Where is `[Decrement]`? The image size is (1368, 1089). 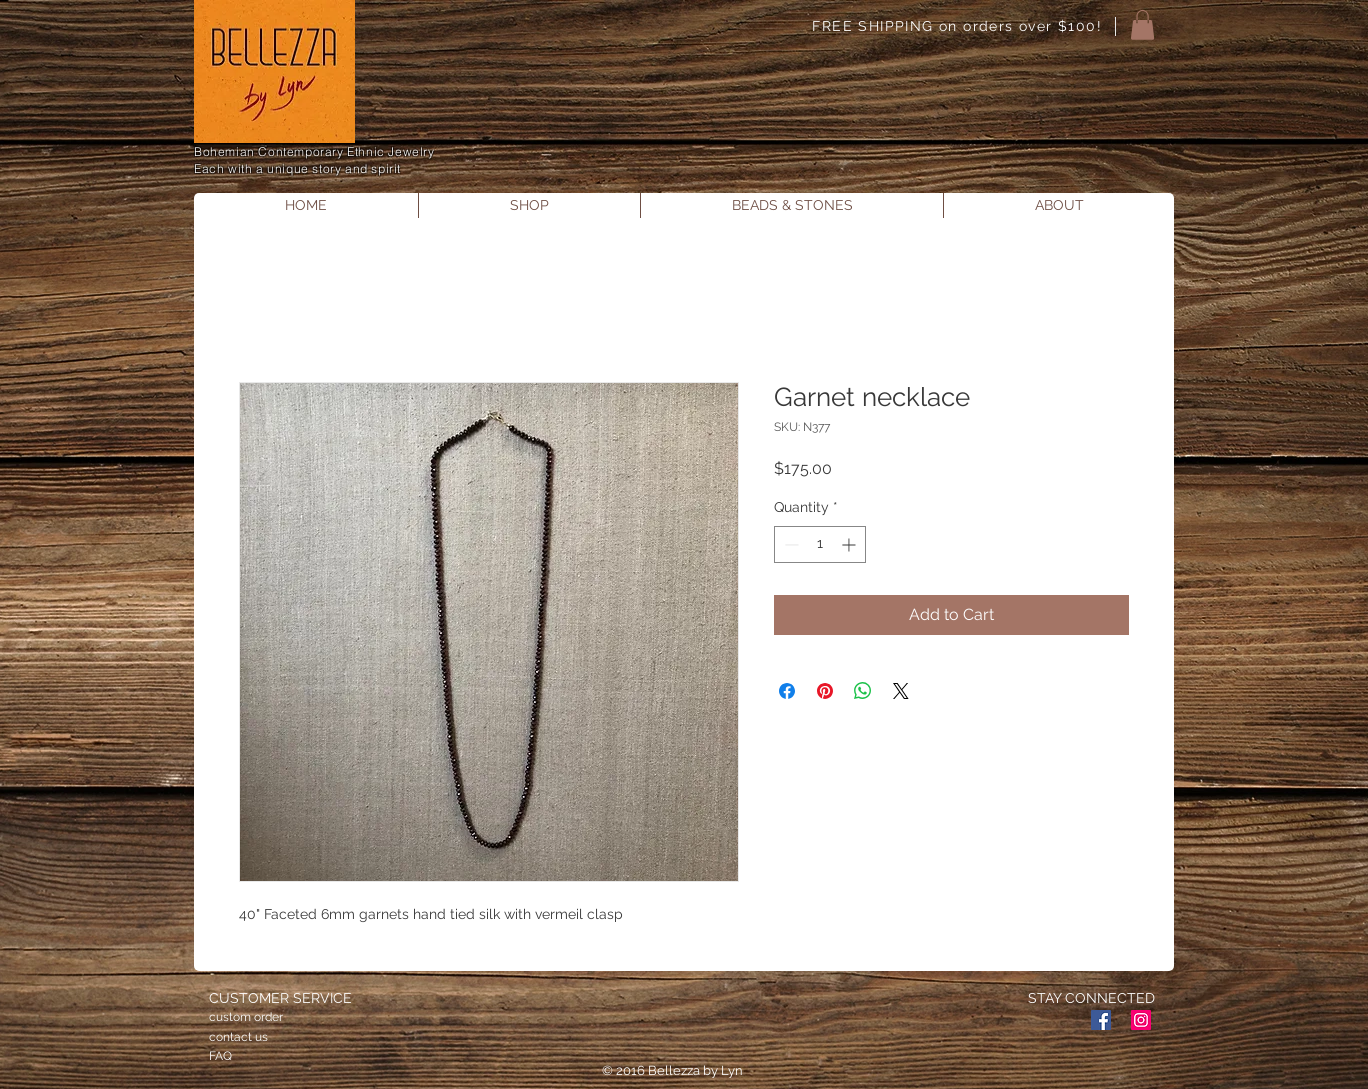
[Decrement] is located at coordinates (789, 544).